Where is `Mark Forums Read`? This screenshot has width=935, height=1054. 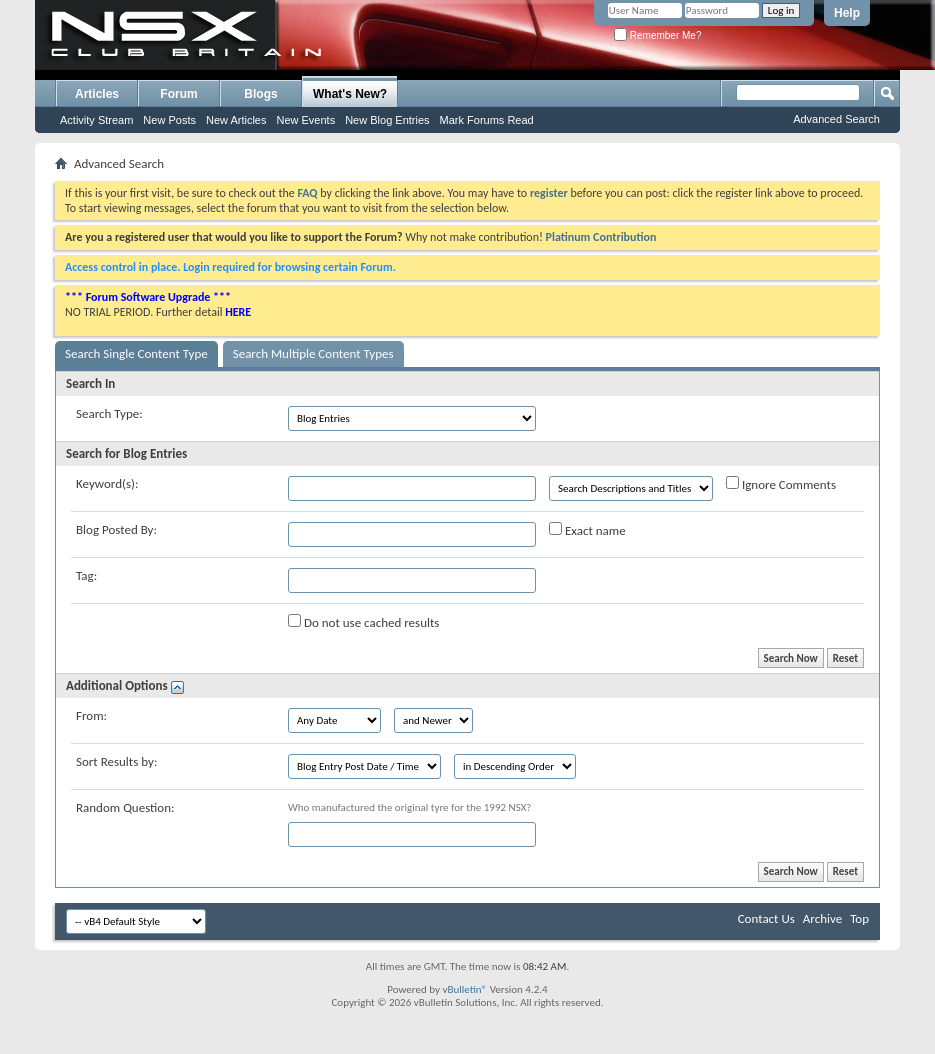
Mark Forums Read is located at coordinates (487, 120).